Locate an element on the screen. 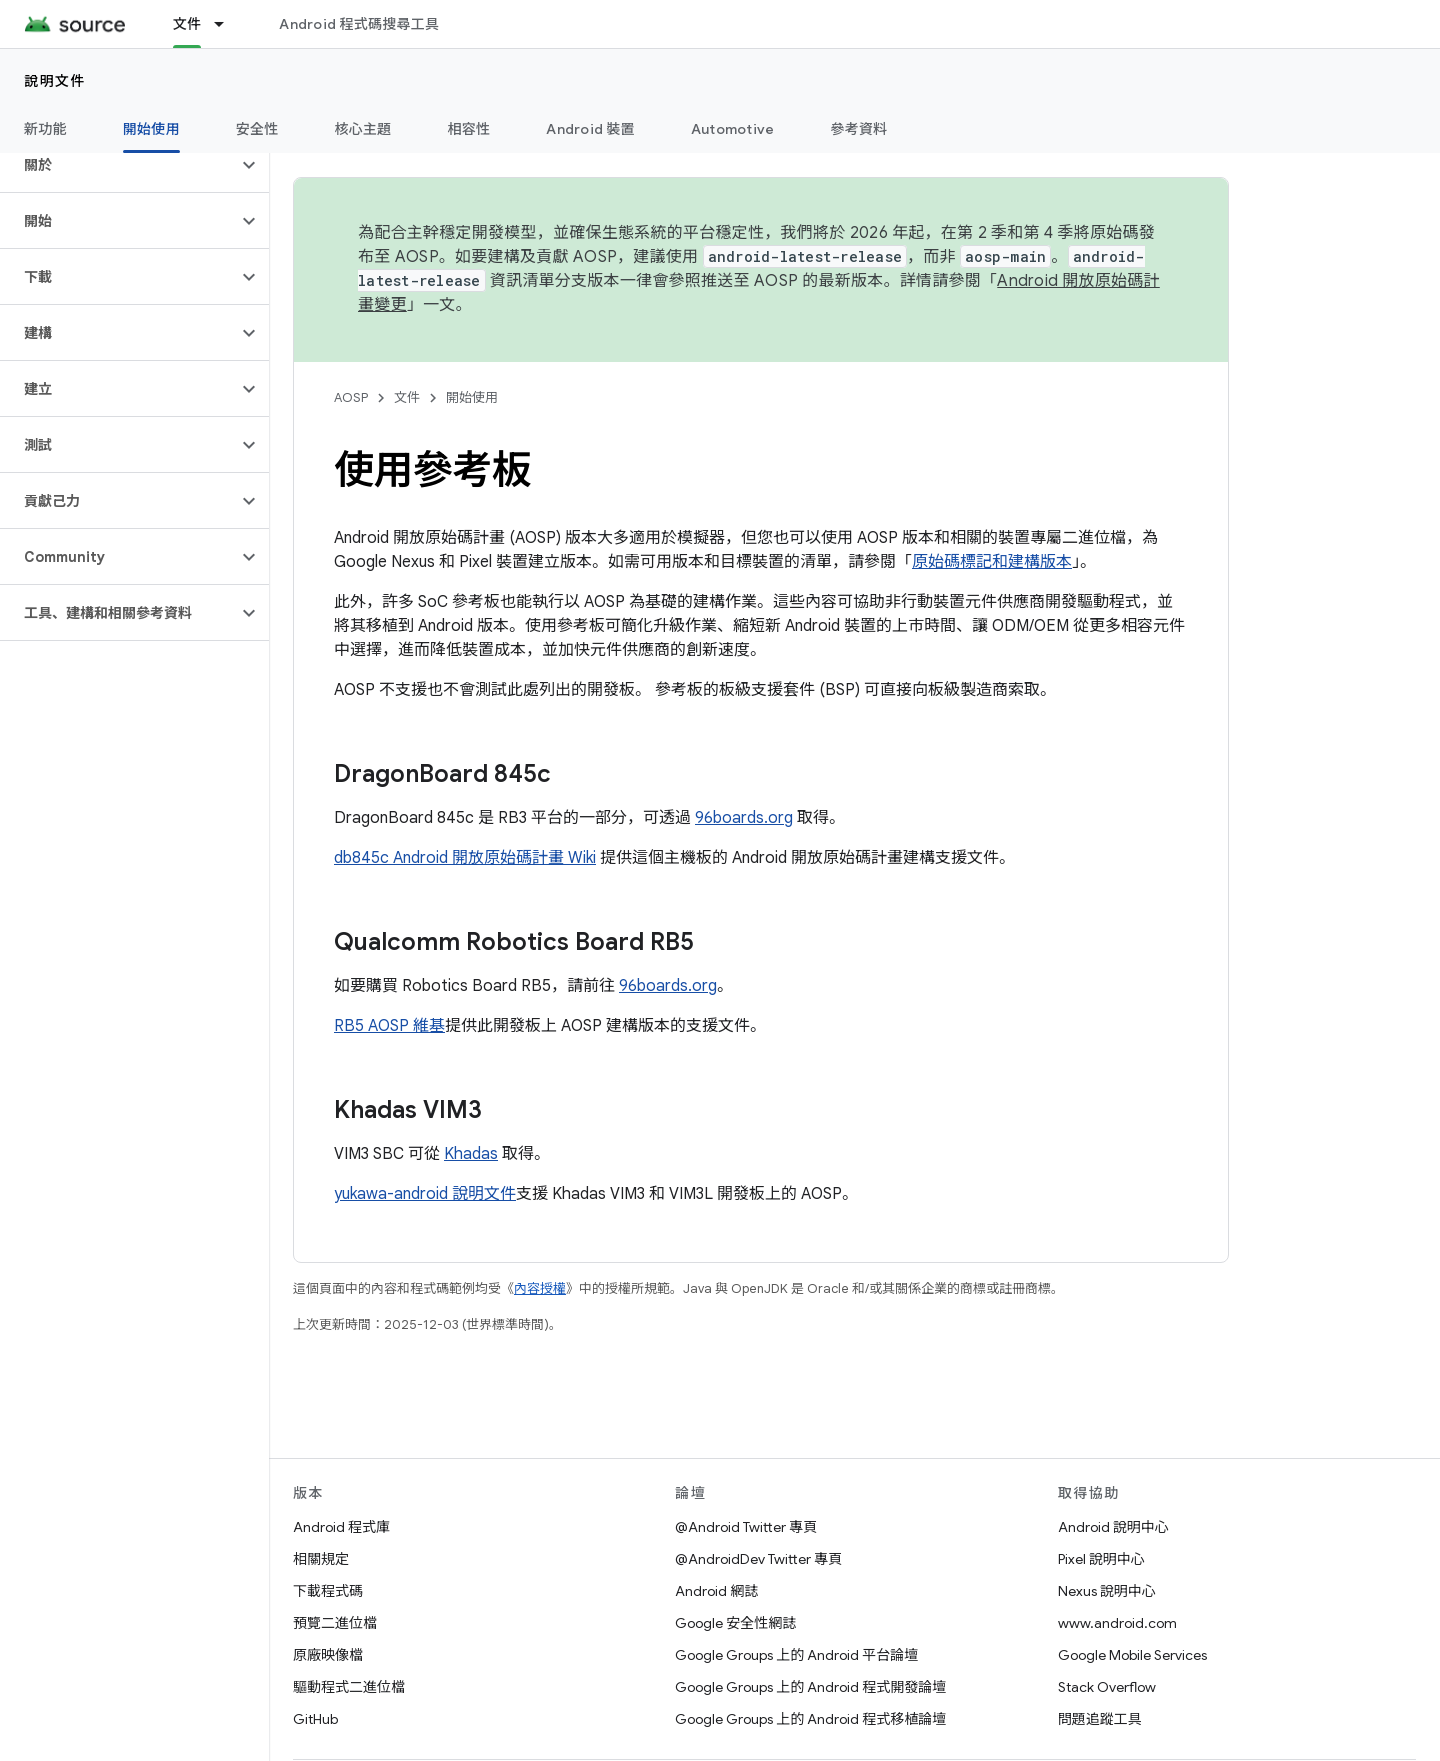  AOSP is located at coordinates (351, 397).